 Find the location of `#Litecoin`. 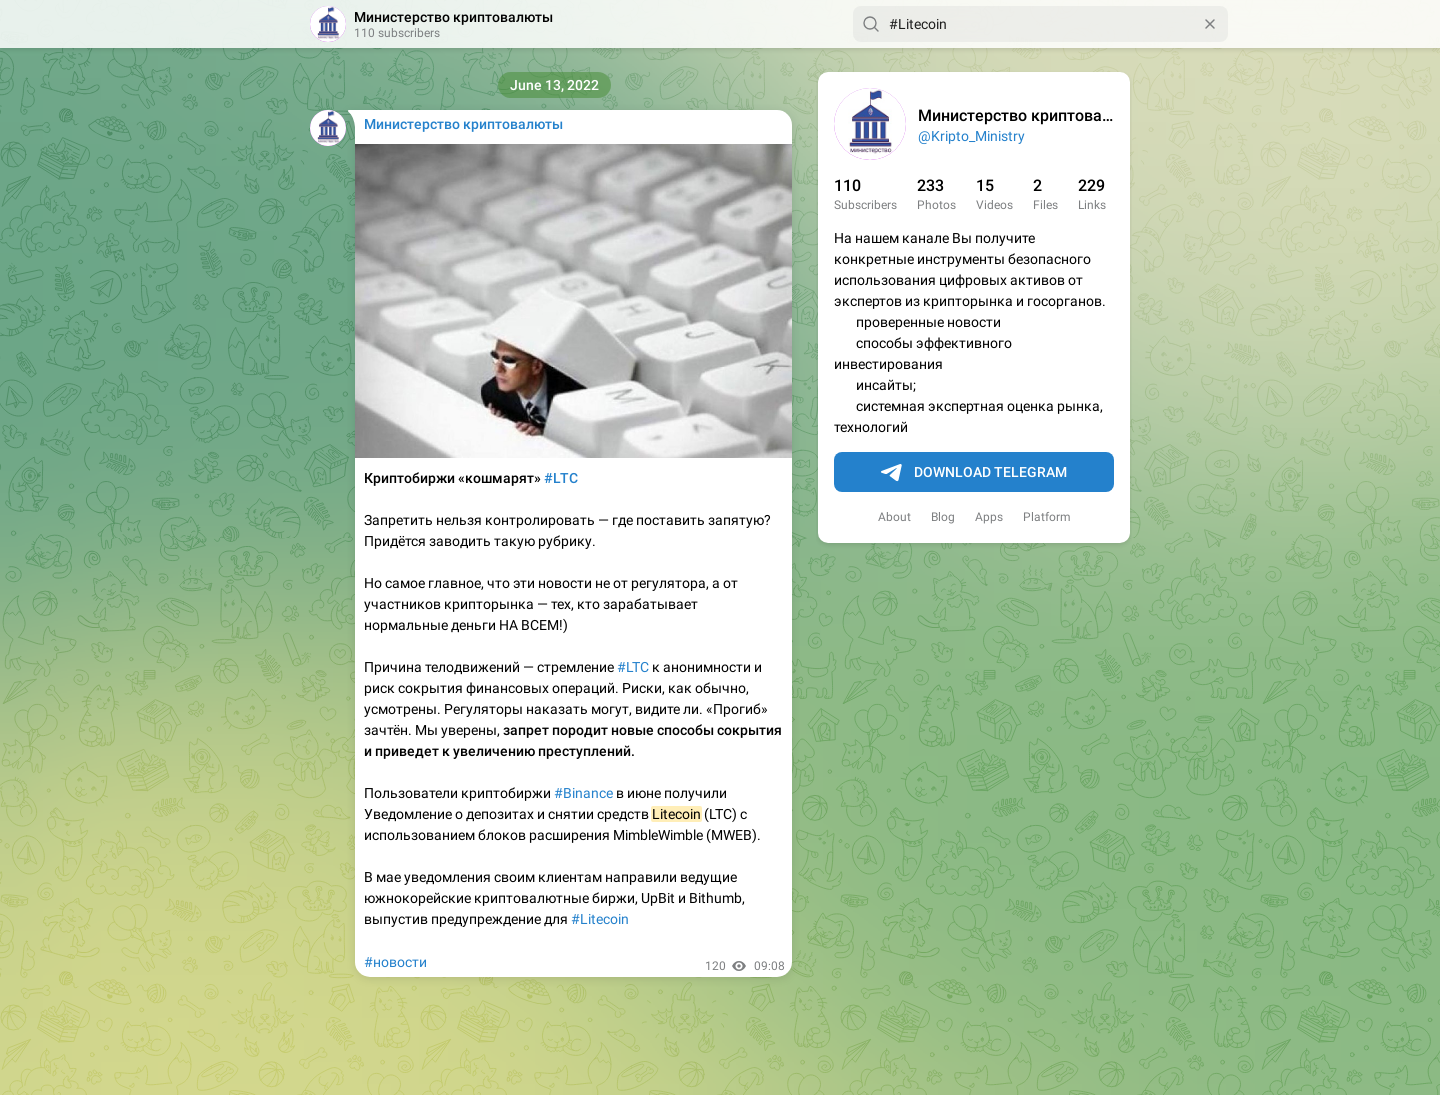

#Litecoin is located at coordinates (600, 919).